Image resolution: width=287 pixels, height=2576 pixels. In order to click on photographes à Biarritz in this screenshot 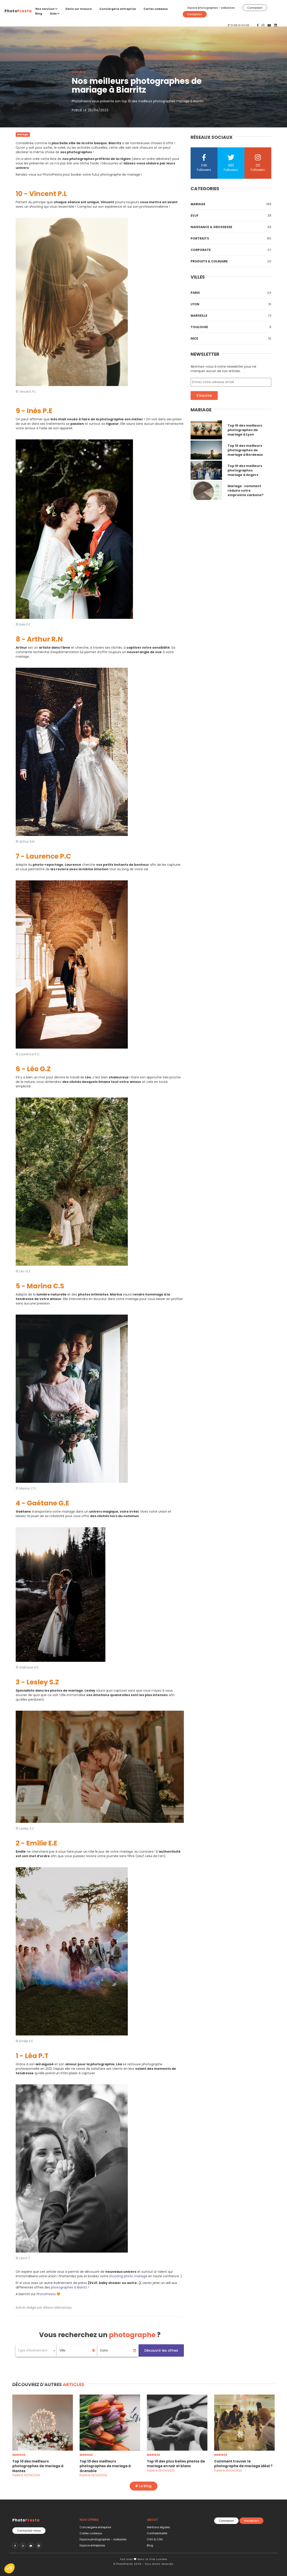, I will do `click(69, 2287)`.